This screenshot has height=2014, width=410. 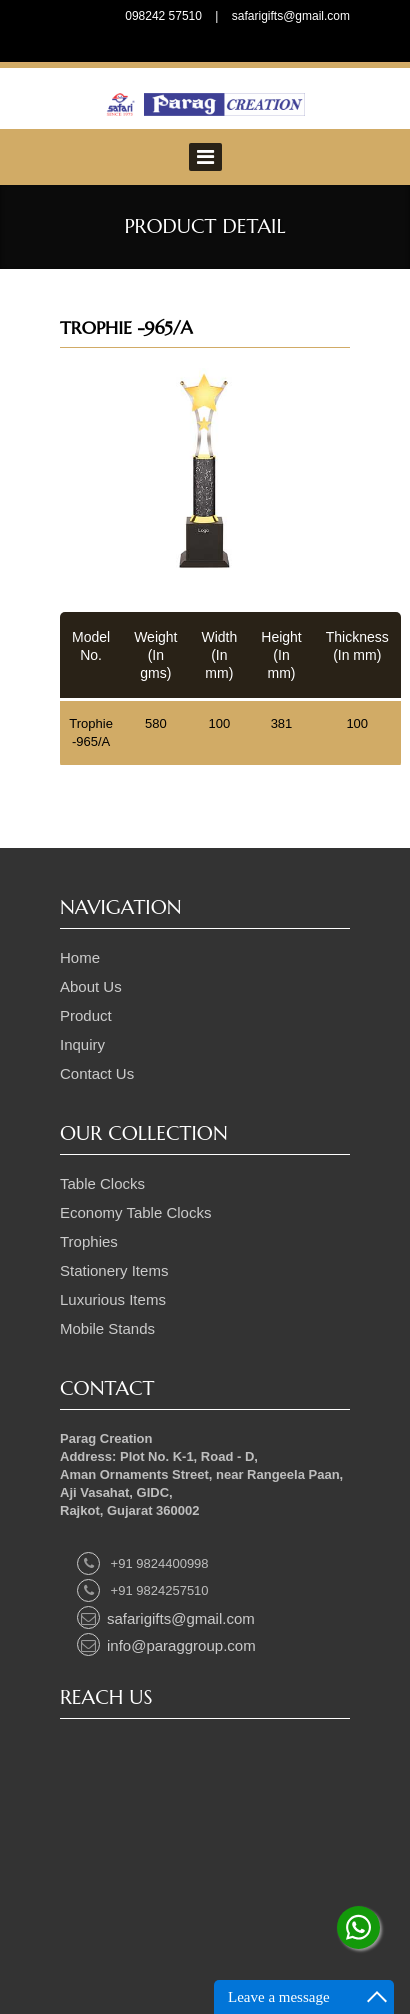 What do you see at coordinates (97, 1073) in the screenshot?
I see `Contact Us` at bounding box center [97, 1073].